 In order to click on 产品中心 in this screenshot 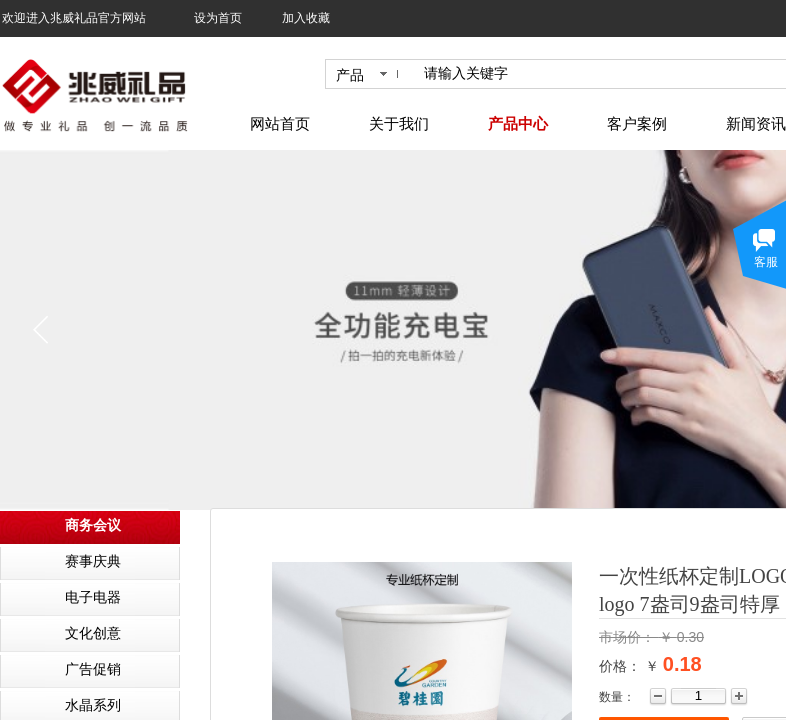, I will do `click(518, 124)`.